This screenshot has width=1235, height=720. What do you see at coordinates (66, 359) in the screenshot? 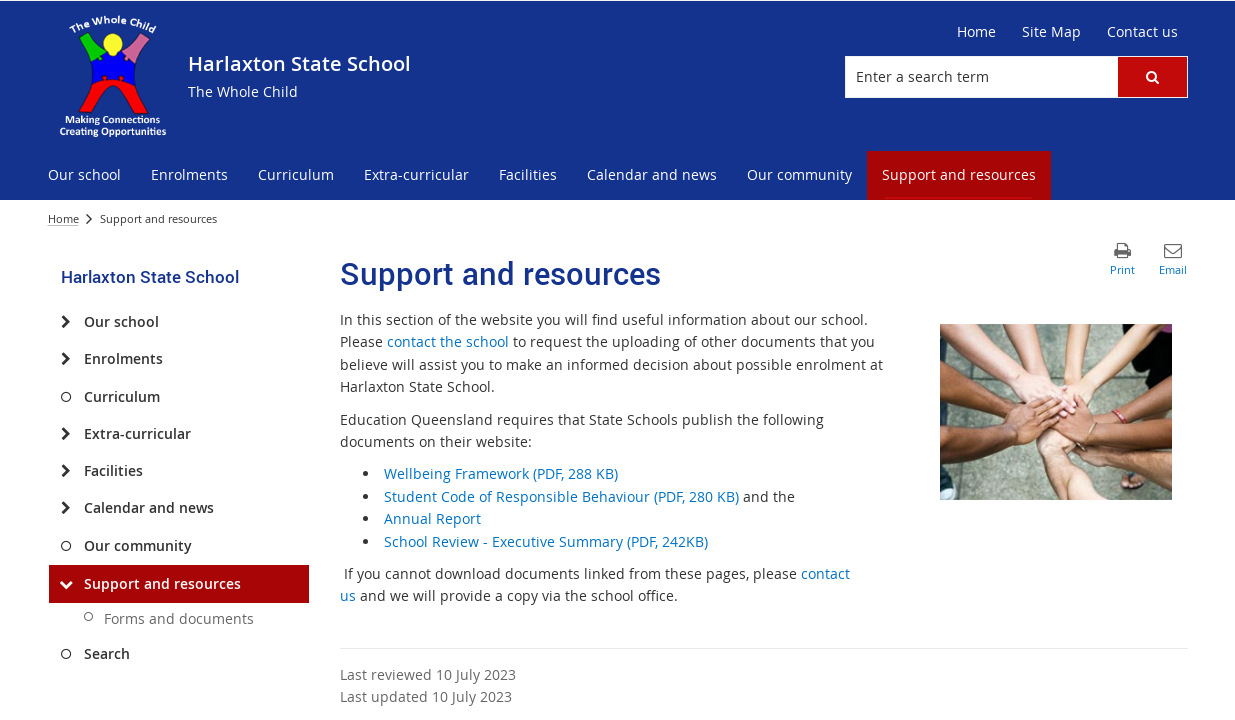
I see `[Enrolments]` at bounding box center [66, 359].